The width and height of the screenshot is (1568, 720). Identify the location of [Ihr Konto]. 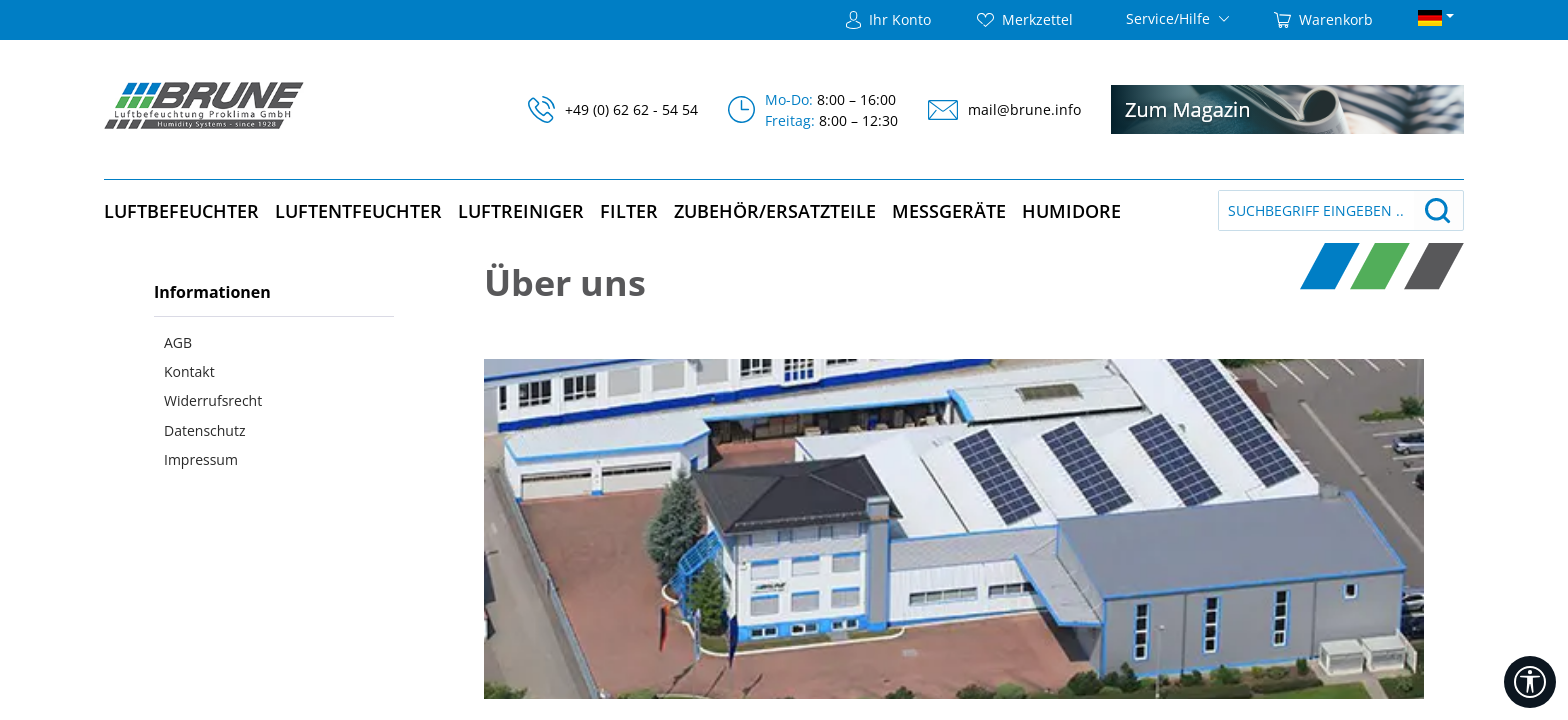
(888, 20).